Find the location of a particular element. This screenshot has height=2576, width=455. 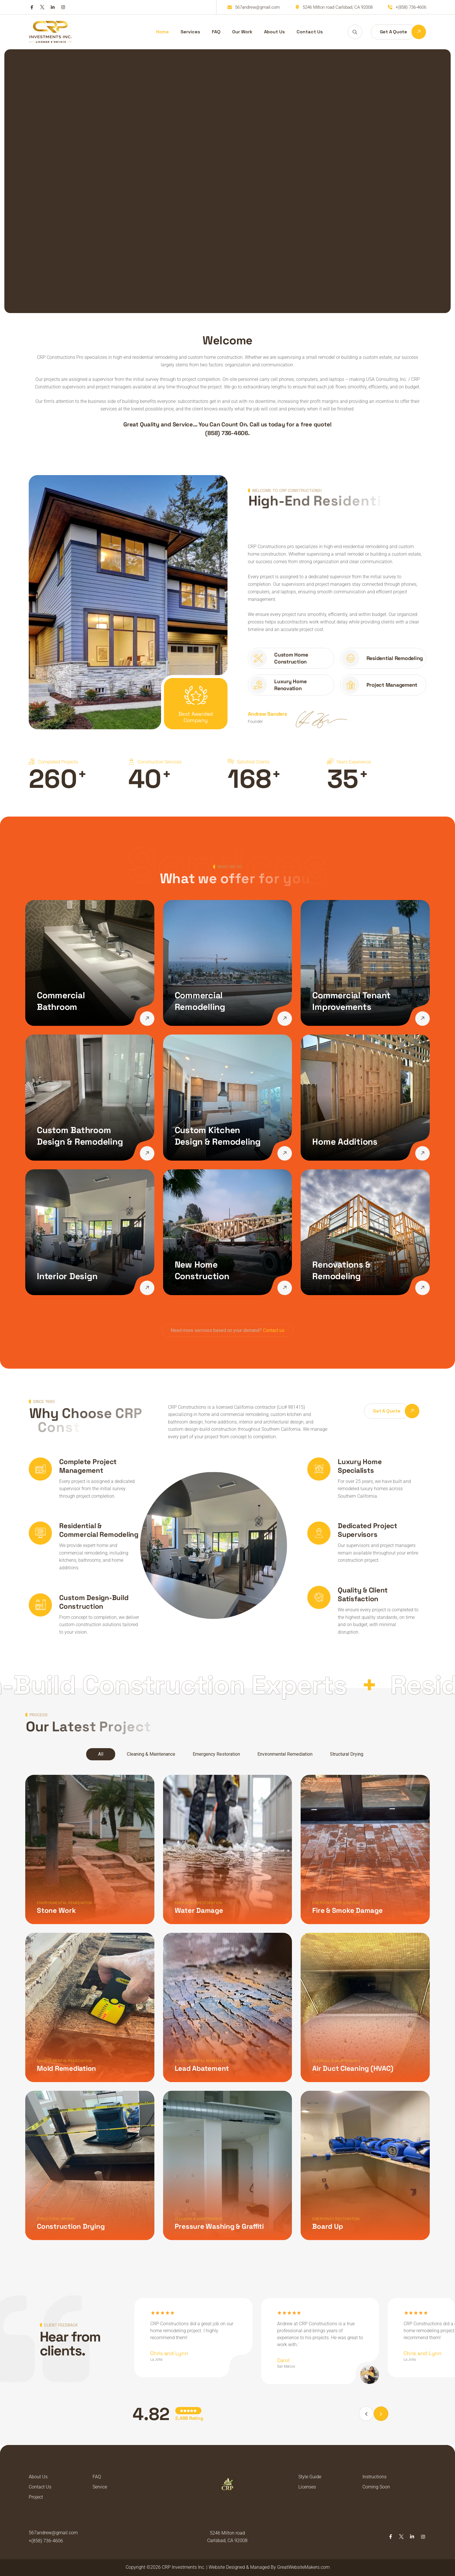

Custom Bathroom Design & Remodeling is located at coordinates (80, 1135).